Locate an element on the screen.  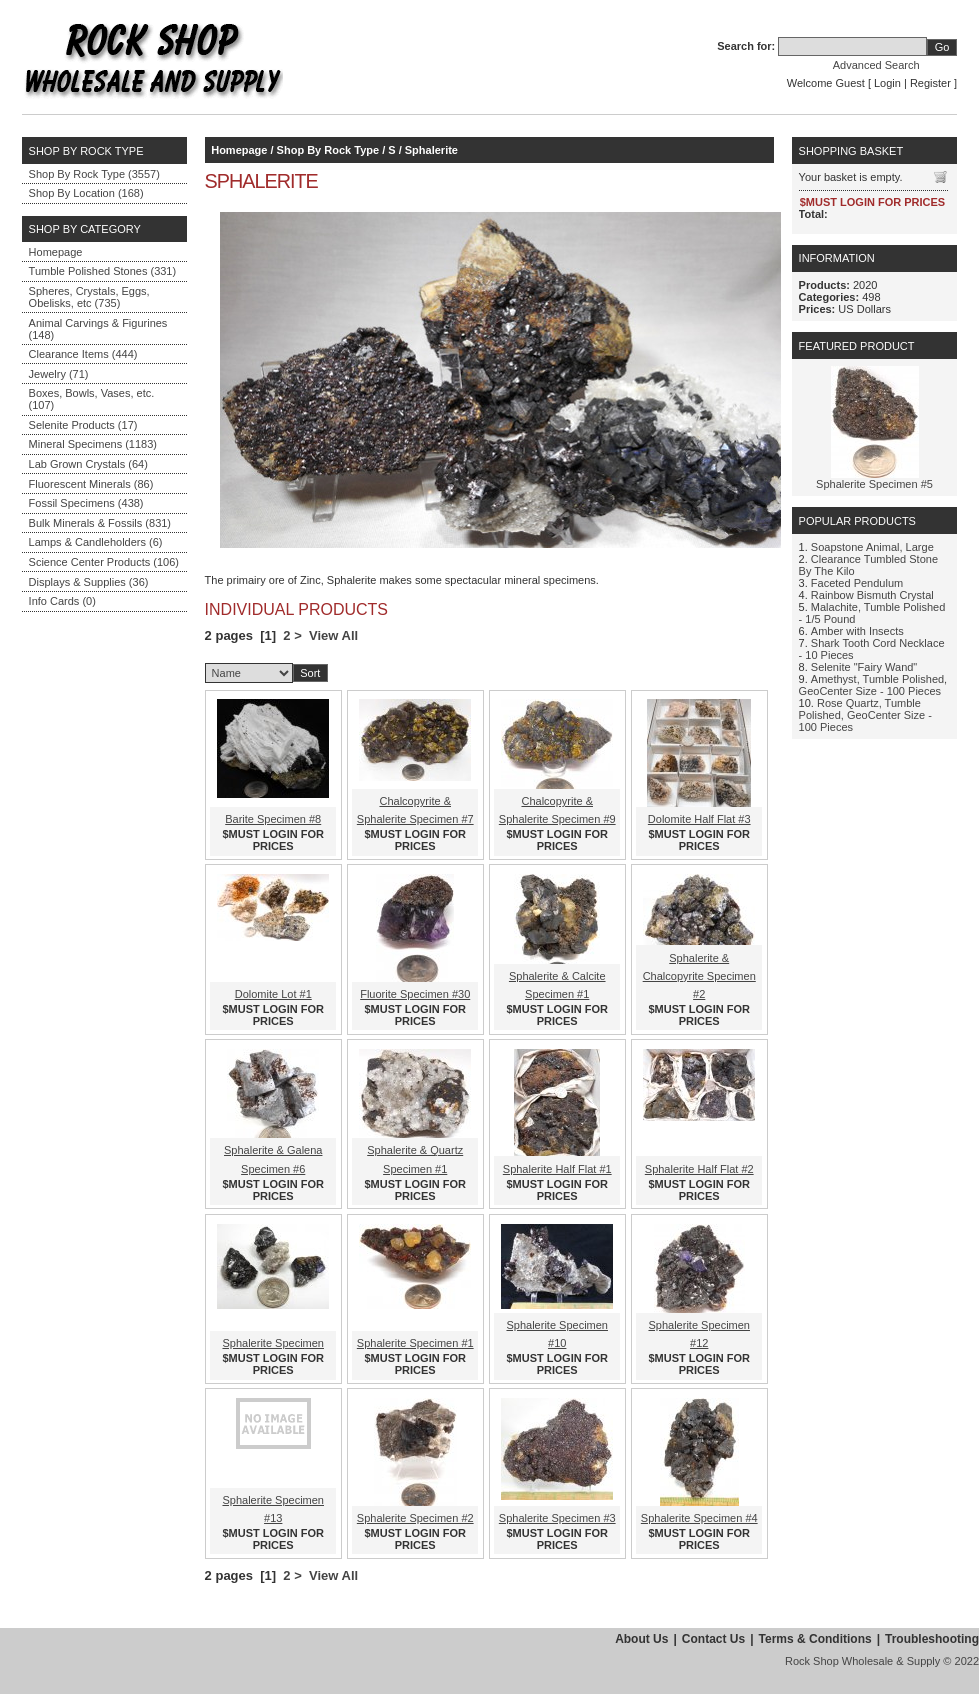
View All is located at coordinates (333, 635).